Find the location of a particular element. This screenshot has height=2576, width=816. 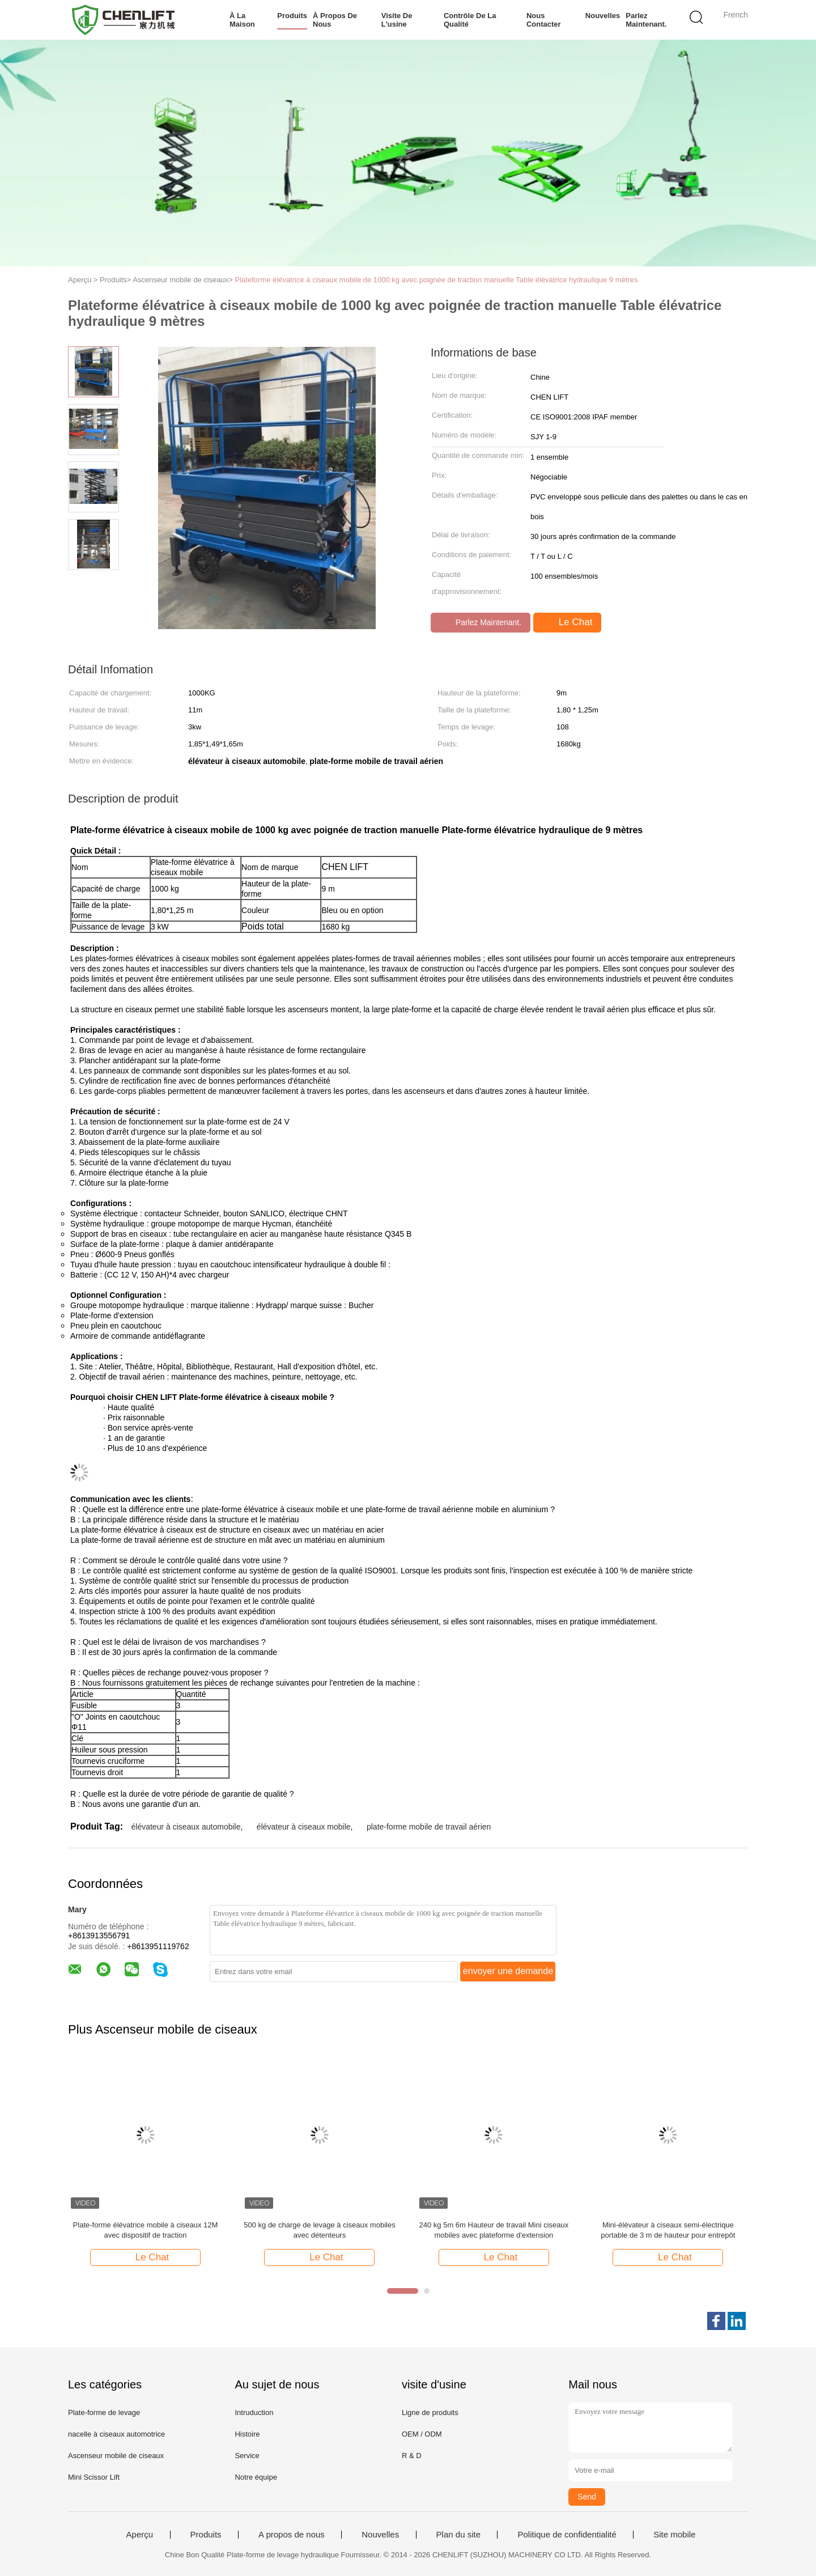

Nous contacter is located at coordinates (543, 19).